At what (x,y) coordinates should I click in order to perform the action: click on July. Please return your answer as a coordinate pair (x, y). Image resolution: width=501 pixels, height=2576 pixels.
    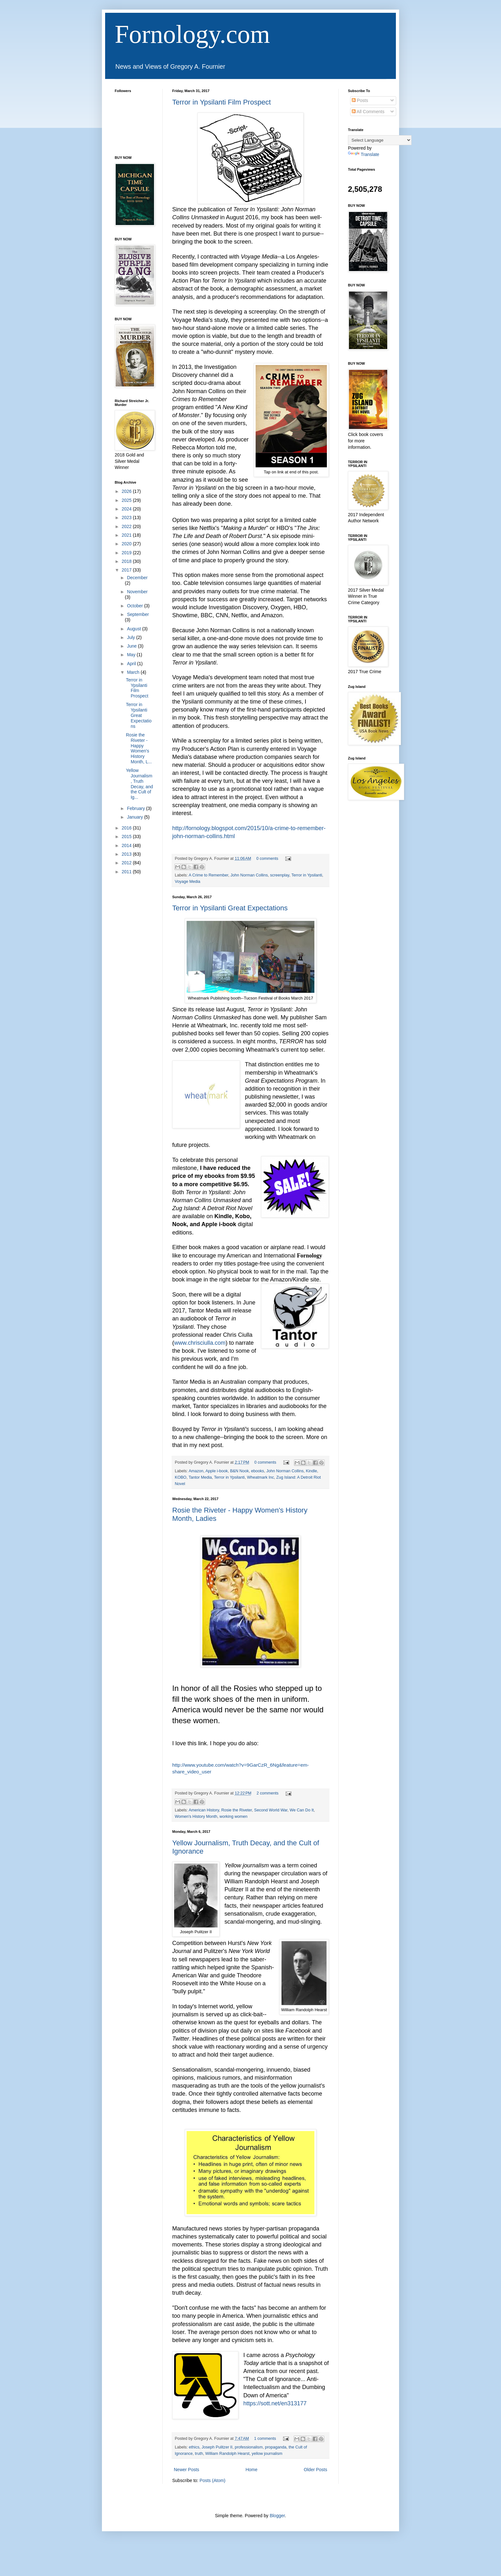
    Looking at the image, I should click on (131, 637).